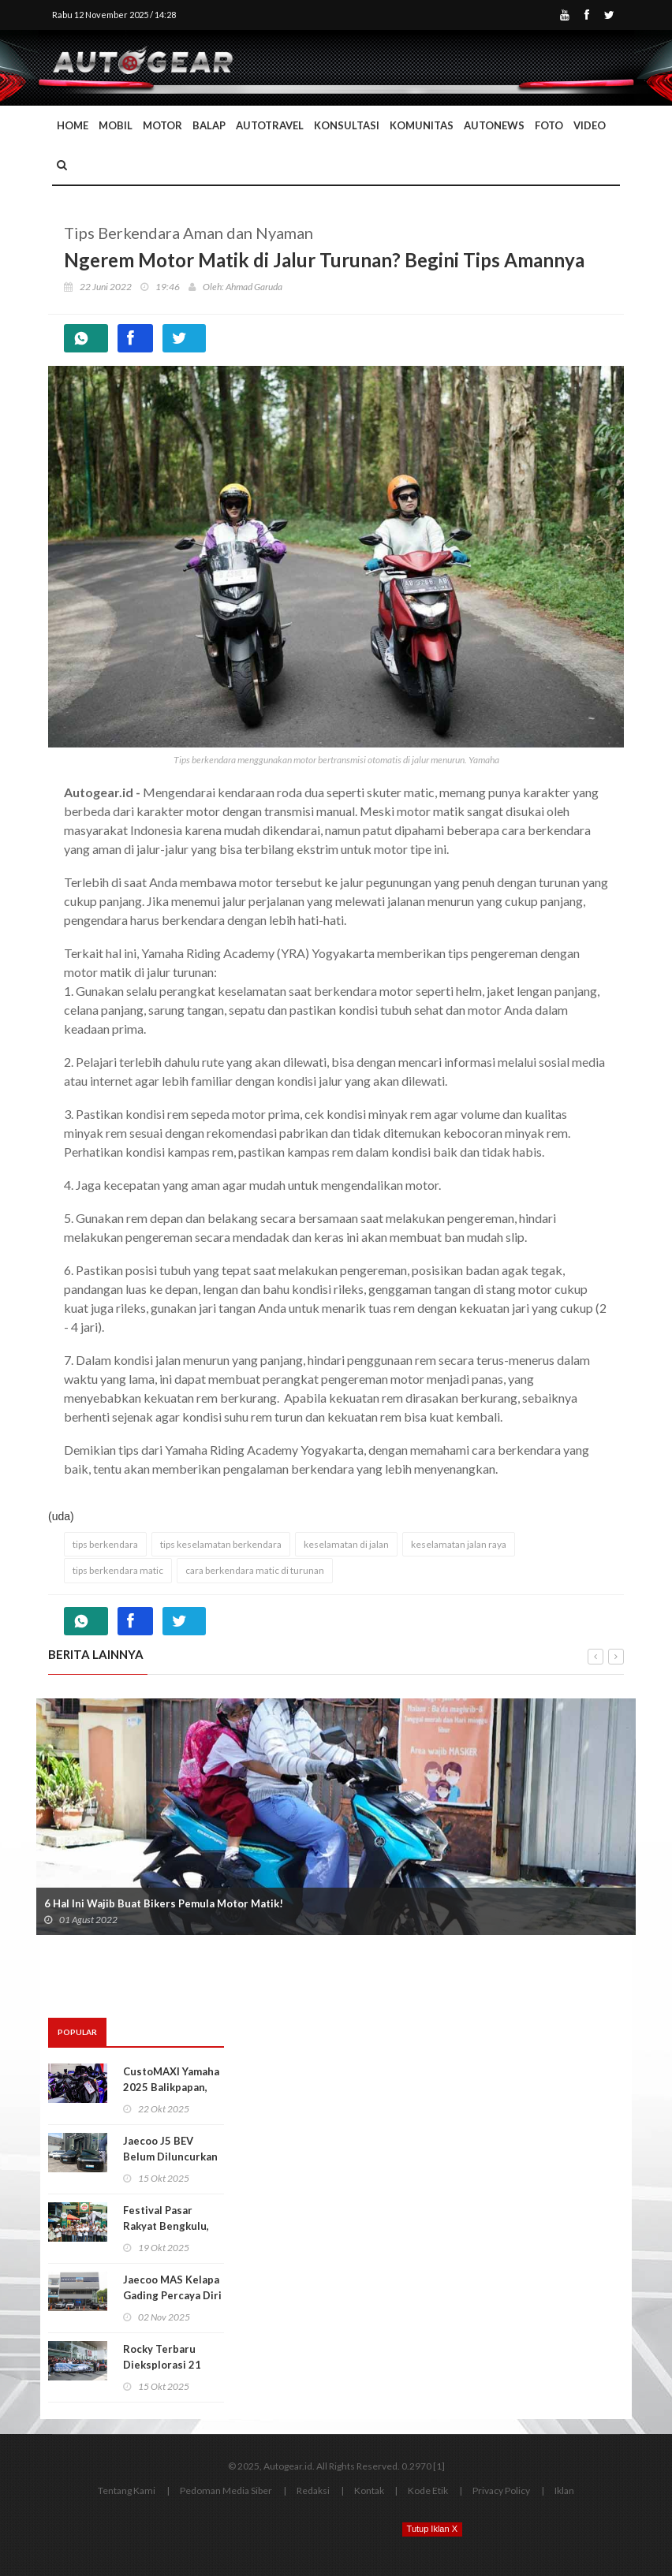 This screenshot has height=2576, width=672. Describe the element at coordinates (458, 1544) in the screenshot. I see `keselamatan jalan raya` at that location.